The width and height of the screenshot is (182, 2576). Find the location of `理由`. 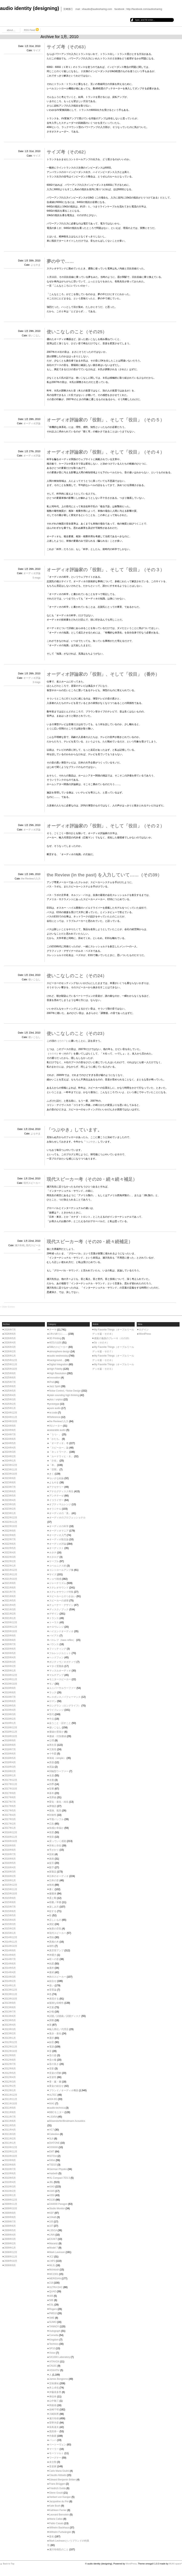

理由 is located at coordinates (51, 1937).